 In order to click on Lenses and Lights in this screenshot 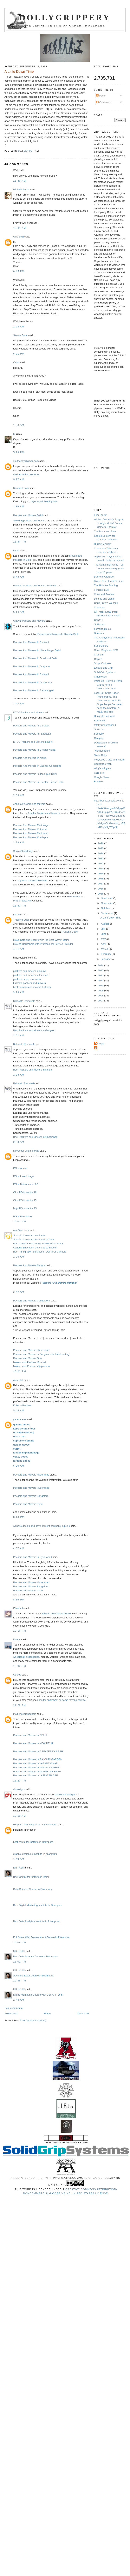, I will do `click(104, 598)`.